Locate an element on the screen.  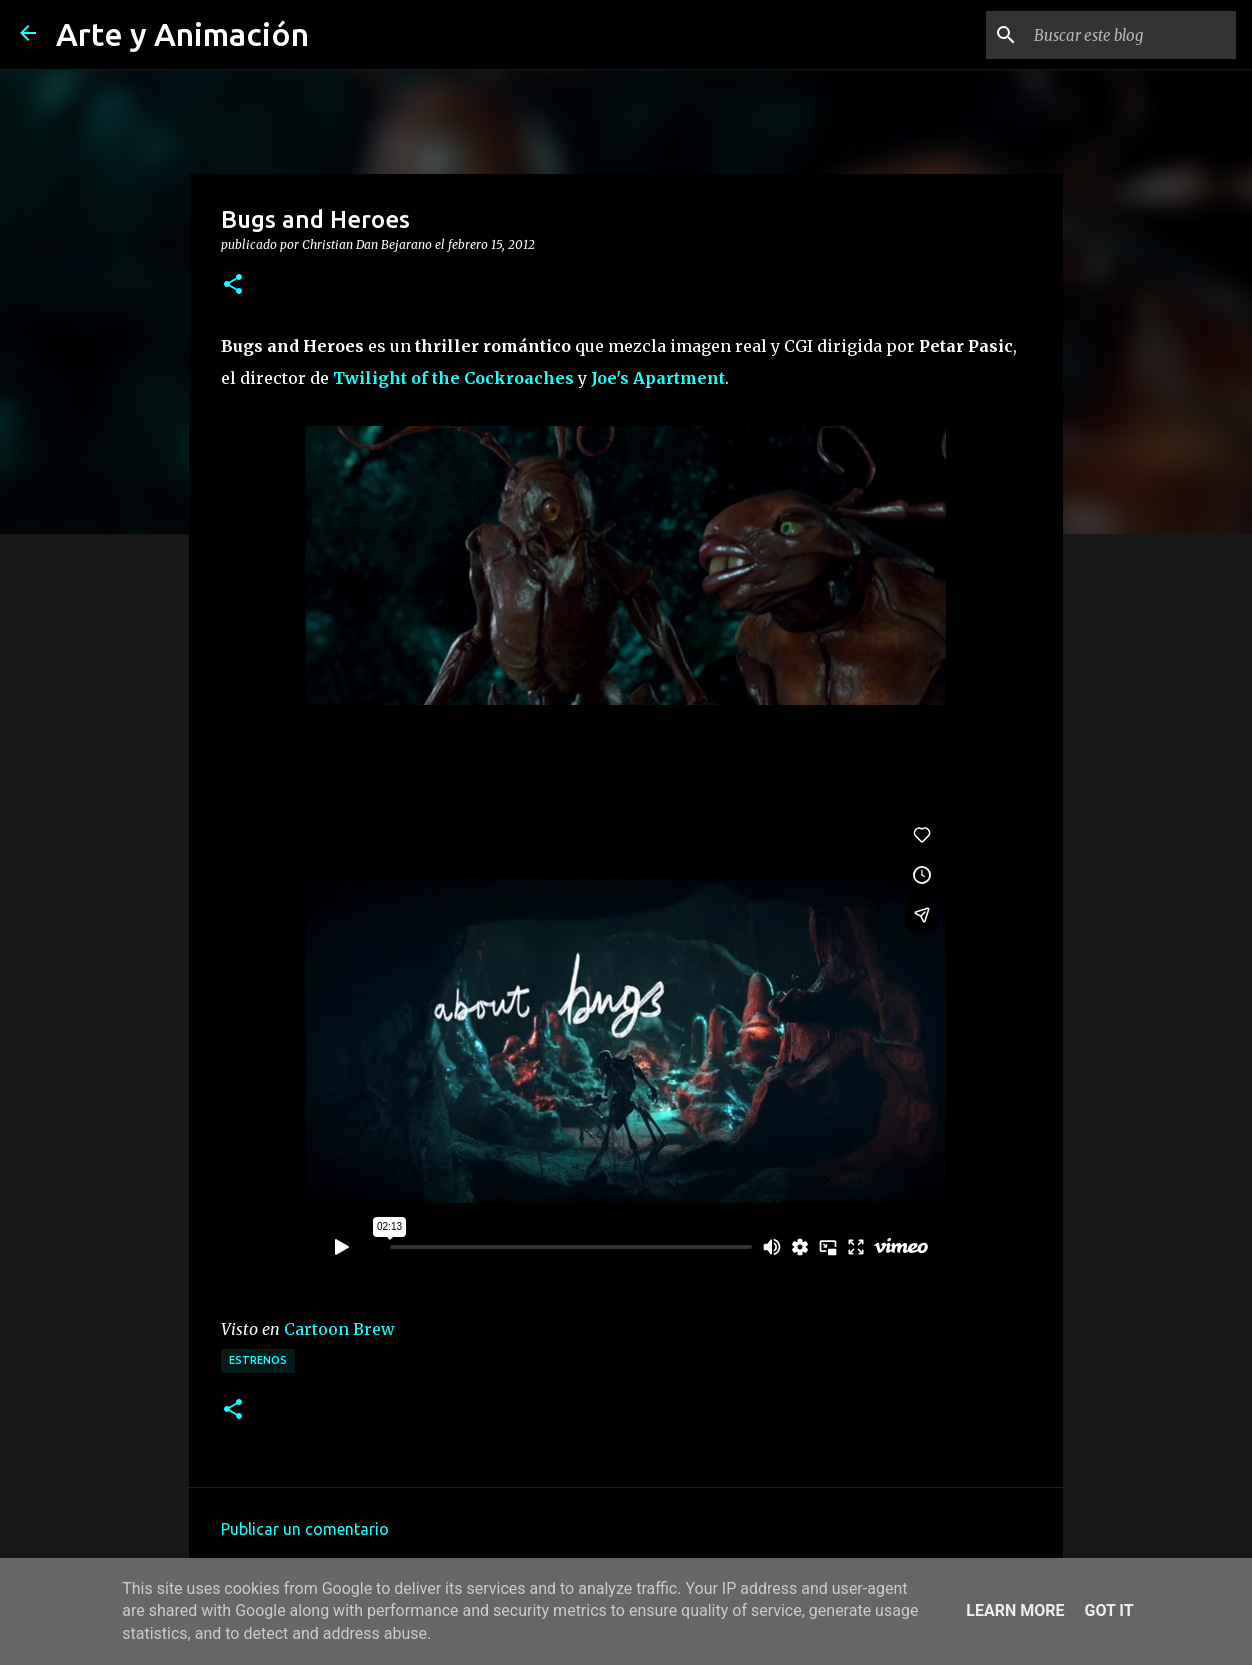
Twilight of the Cockroaches is located at coordinates (453, 378).